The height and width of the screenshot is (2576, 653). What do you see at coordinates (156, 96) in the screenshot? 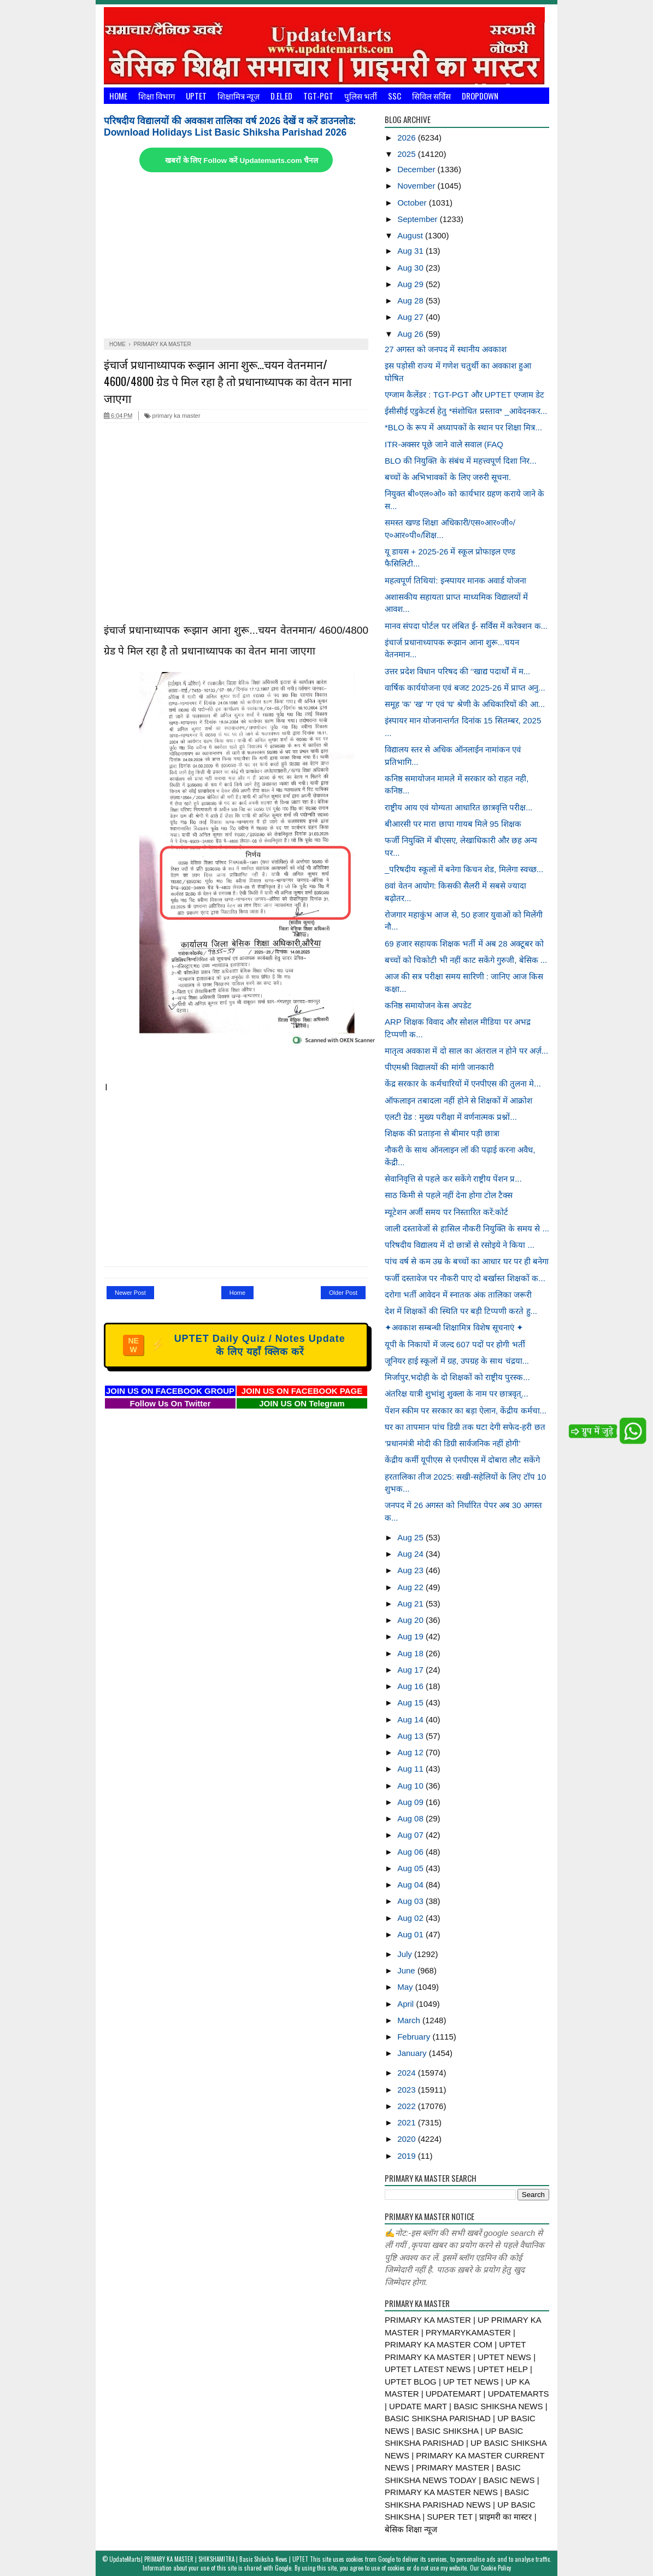
I see `शिक्षा विभाग` at bounding box center [156, 96].